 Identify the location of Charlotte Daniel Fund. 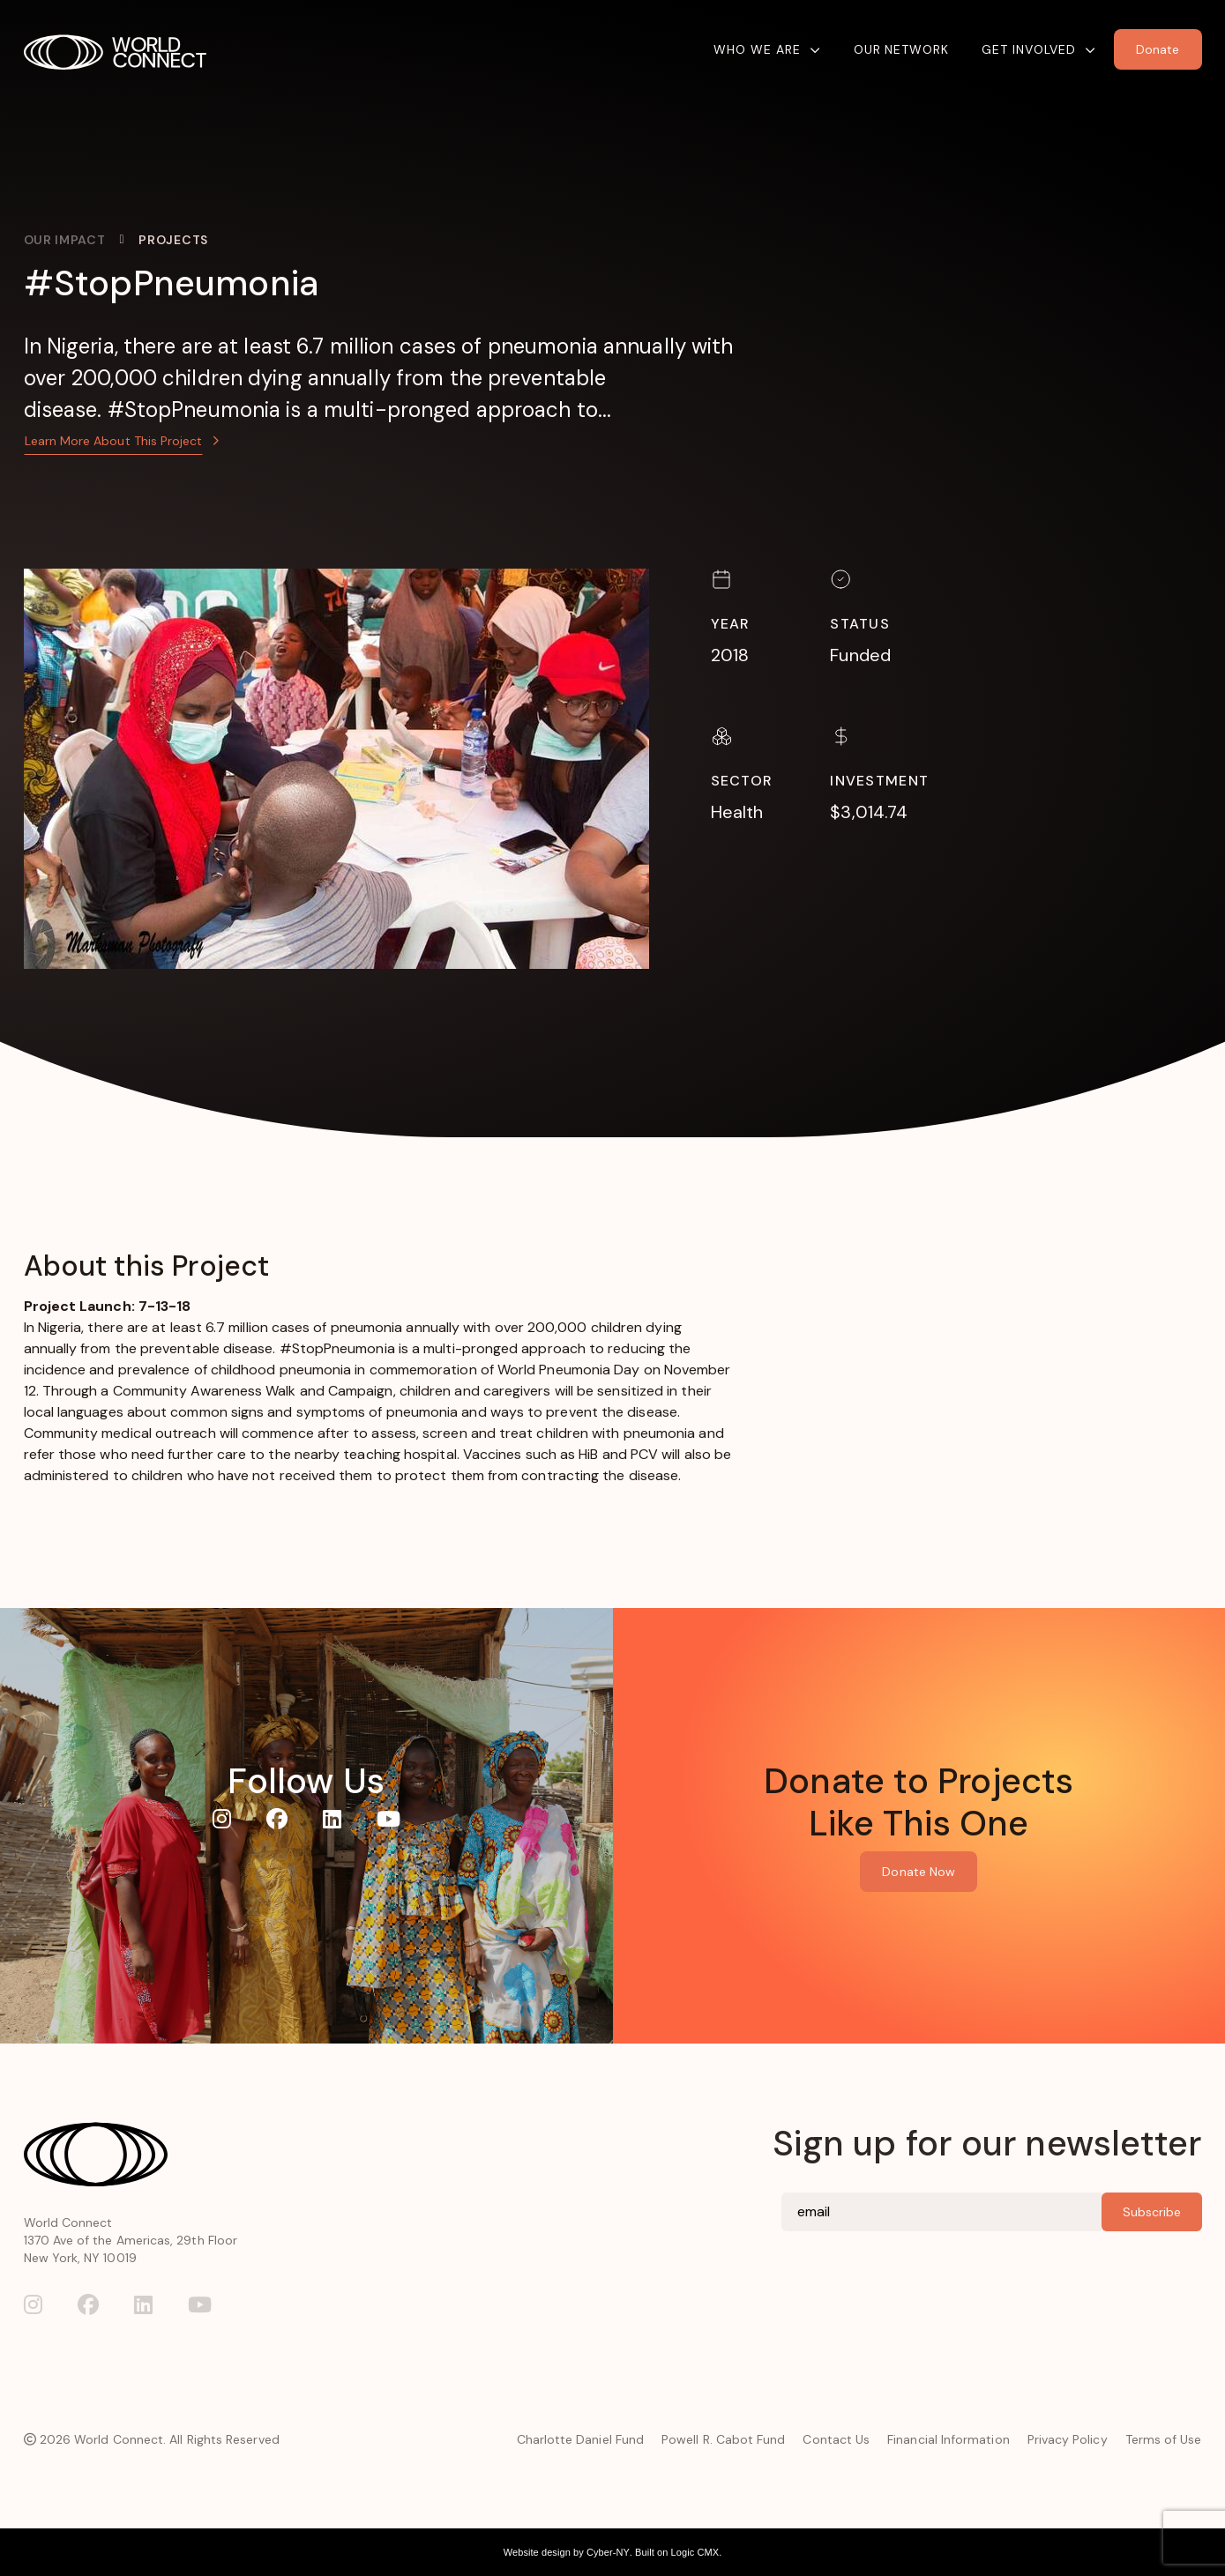
(580, 2439).